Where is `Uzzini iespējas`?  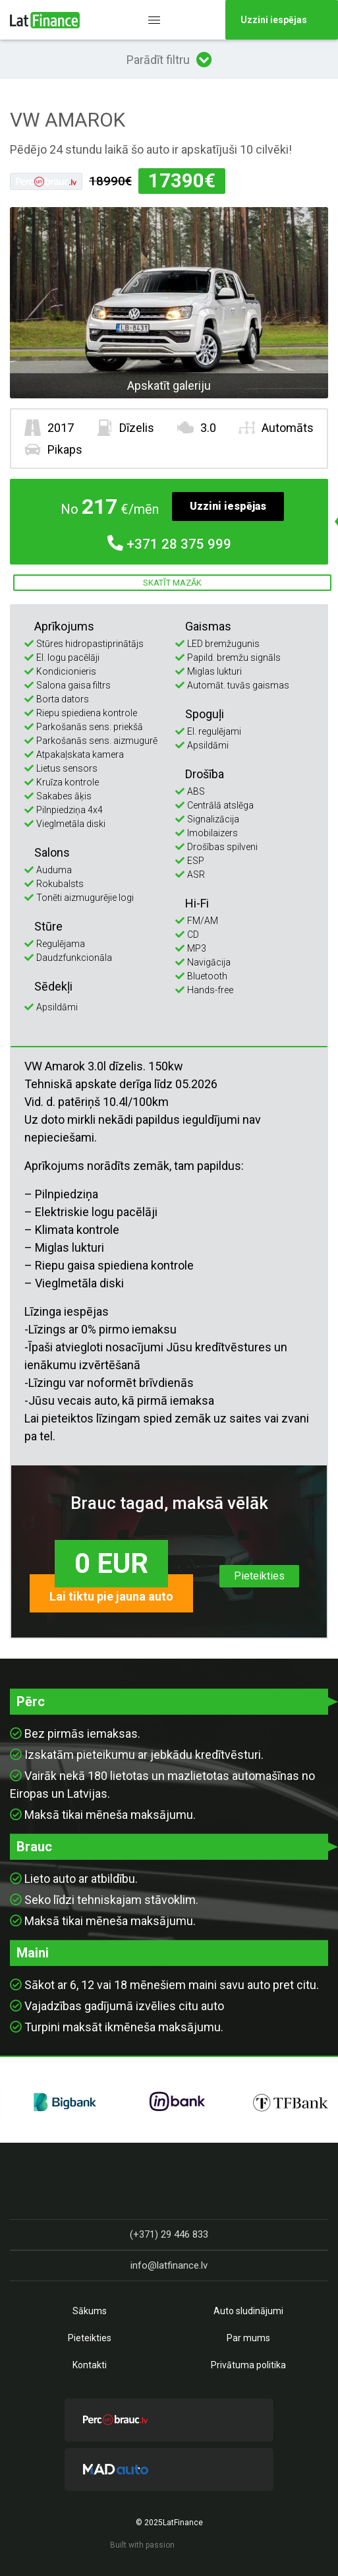 Uzzini iespējas is located at coordinates (228, 506).